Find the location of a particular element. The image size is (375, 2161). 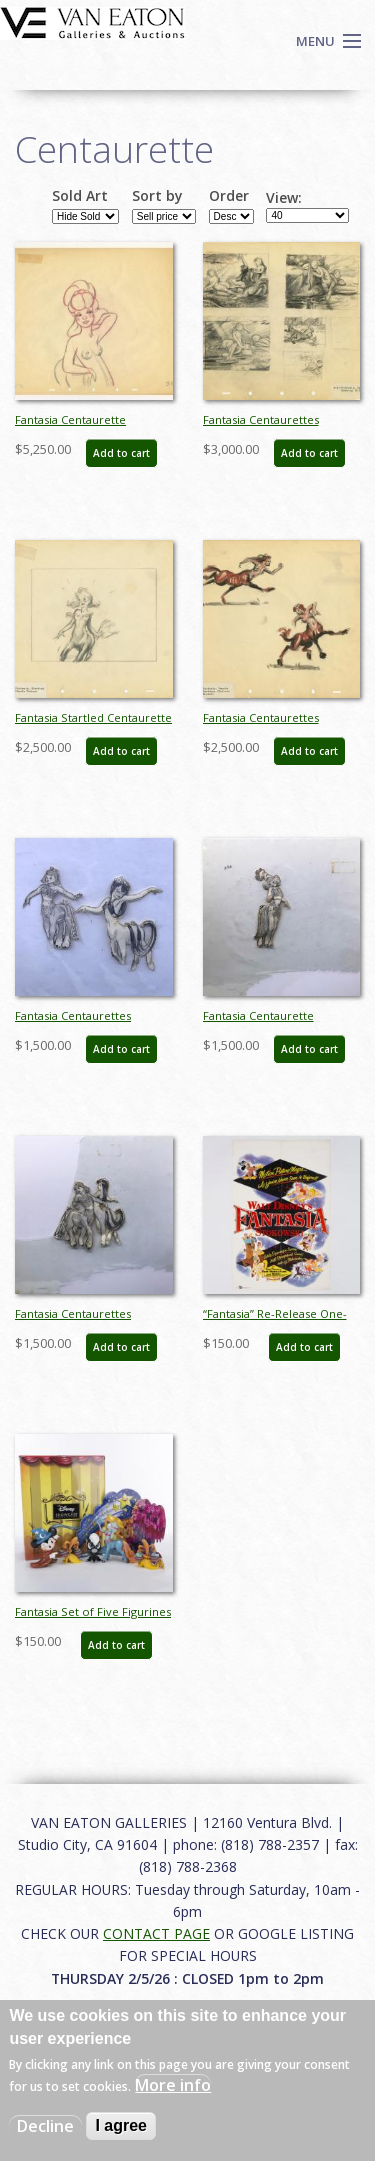

Decline is located at coordinates (45, 2126).